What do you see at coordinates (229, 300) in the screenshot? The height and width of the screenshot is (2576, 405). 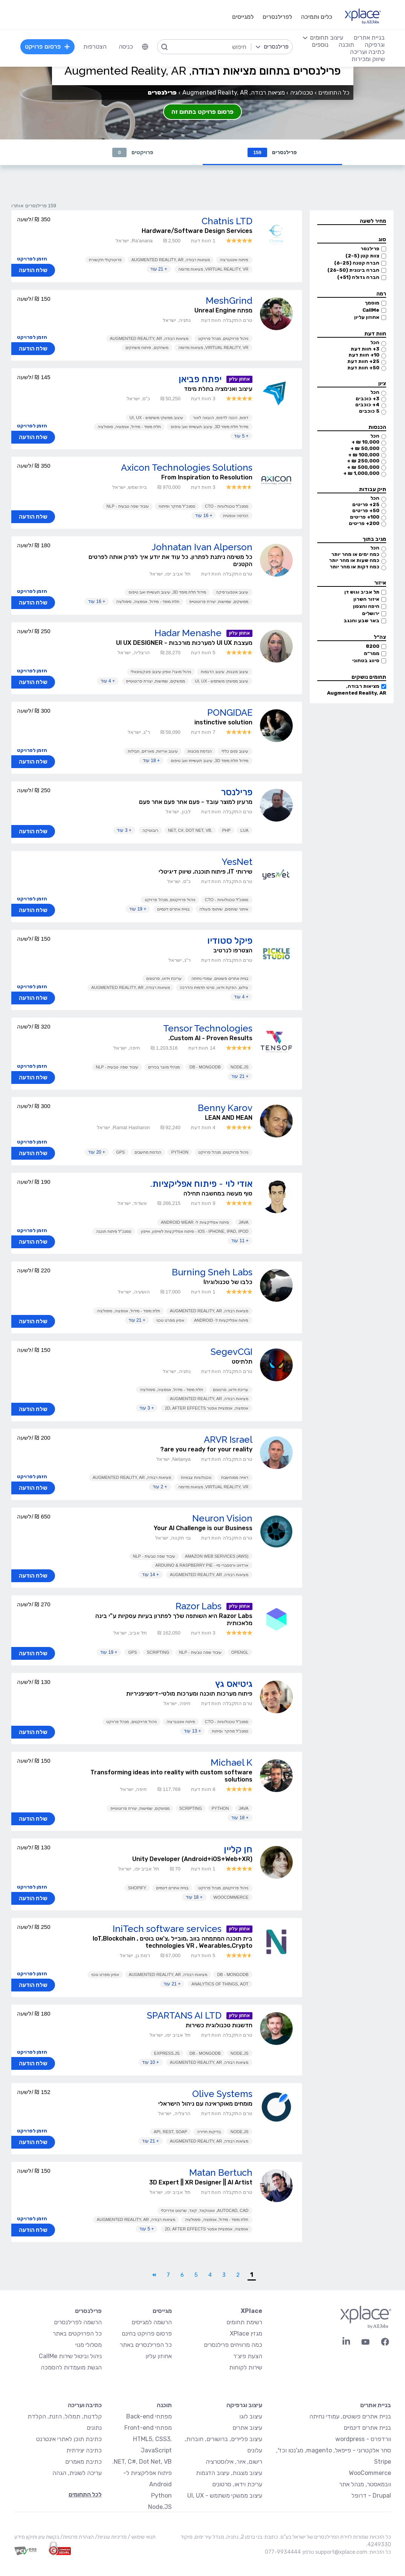 I see `MeshGrind` at bounding box center [229, 300].